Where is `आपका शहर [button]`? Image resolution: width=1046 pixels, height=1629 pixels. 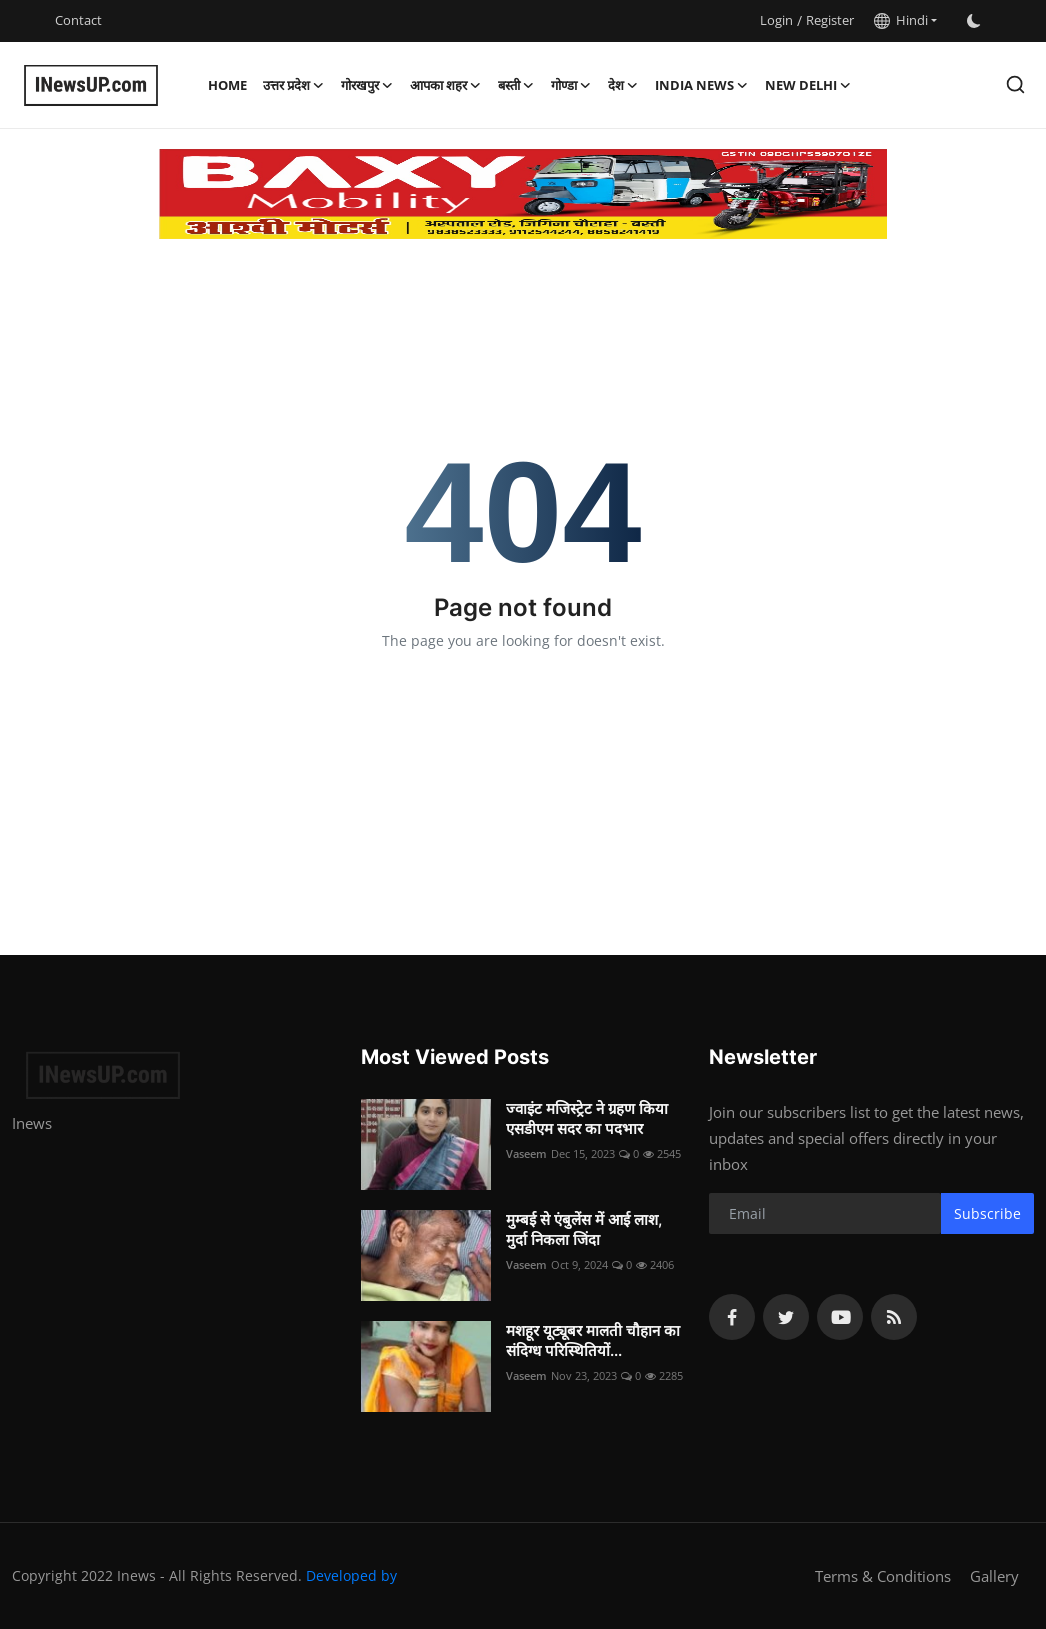 आपका शहर [button] is located at coordinates (446, 85).